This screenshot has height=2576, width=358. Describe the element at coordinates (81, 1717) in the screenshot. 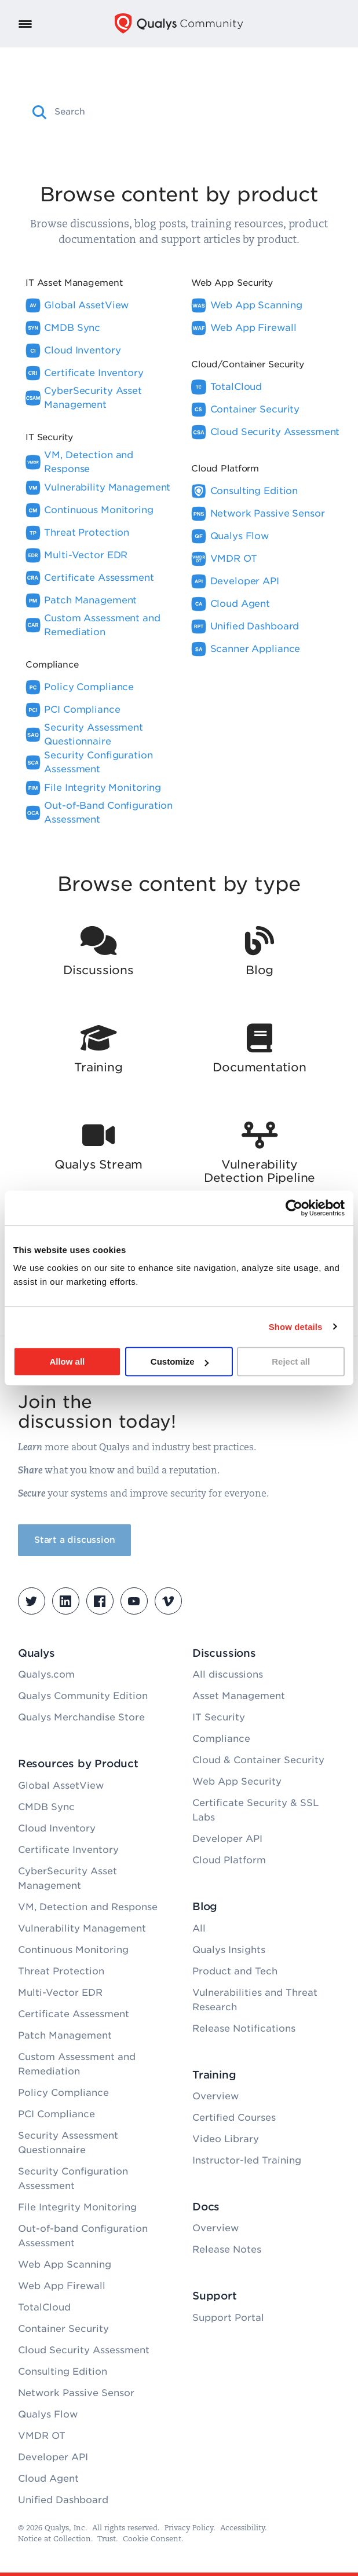

I see `Qualys Merchandise Store` at that location.